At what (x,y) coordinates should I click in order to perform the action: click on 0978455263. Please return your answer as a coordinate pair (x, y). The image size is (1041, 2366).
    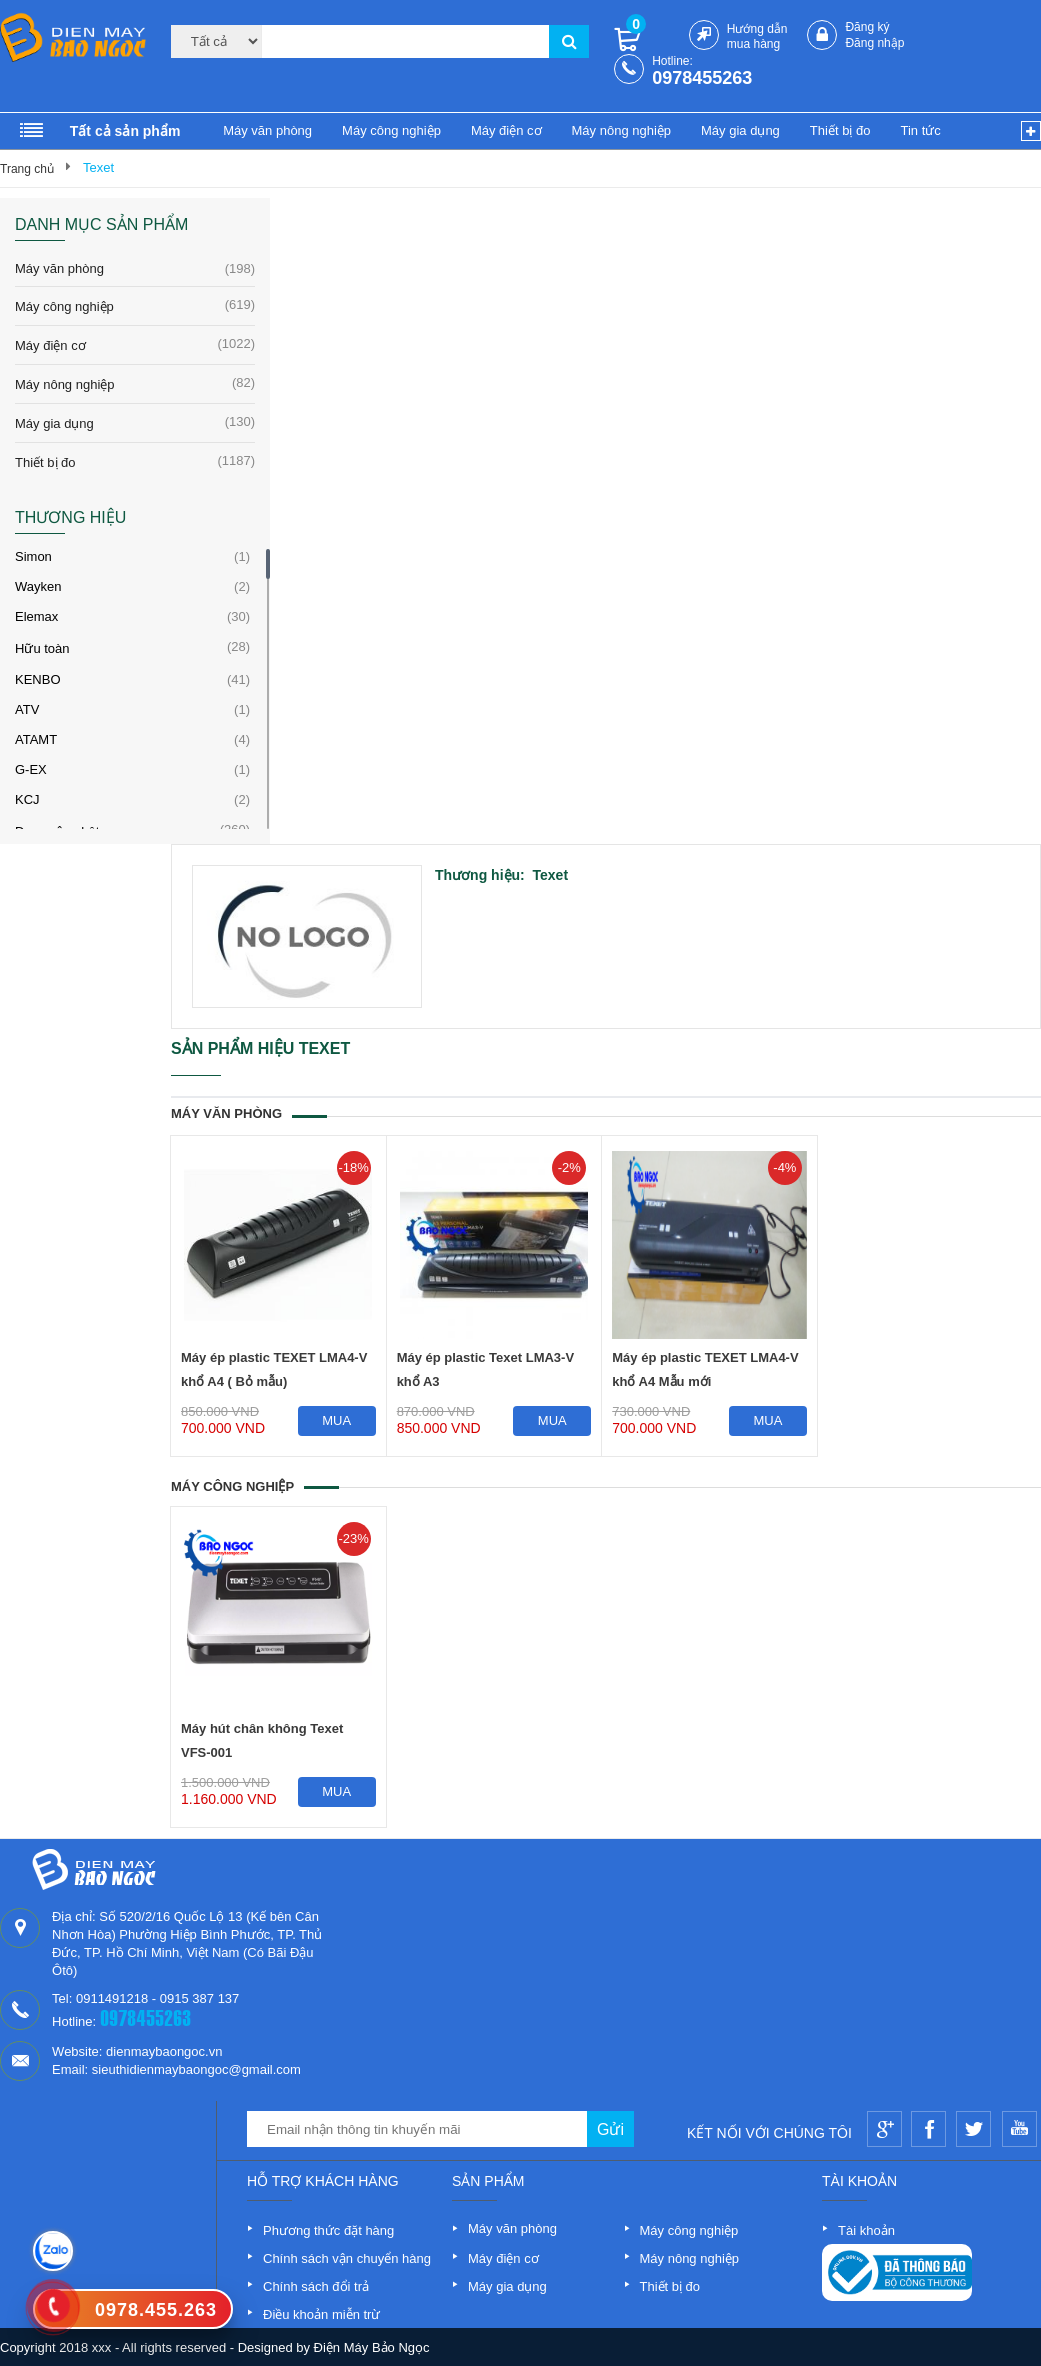
    Looking at the image, I should click on (702, 78).